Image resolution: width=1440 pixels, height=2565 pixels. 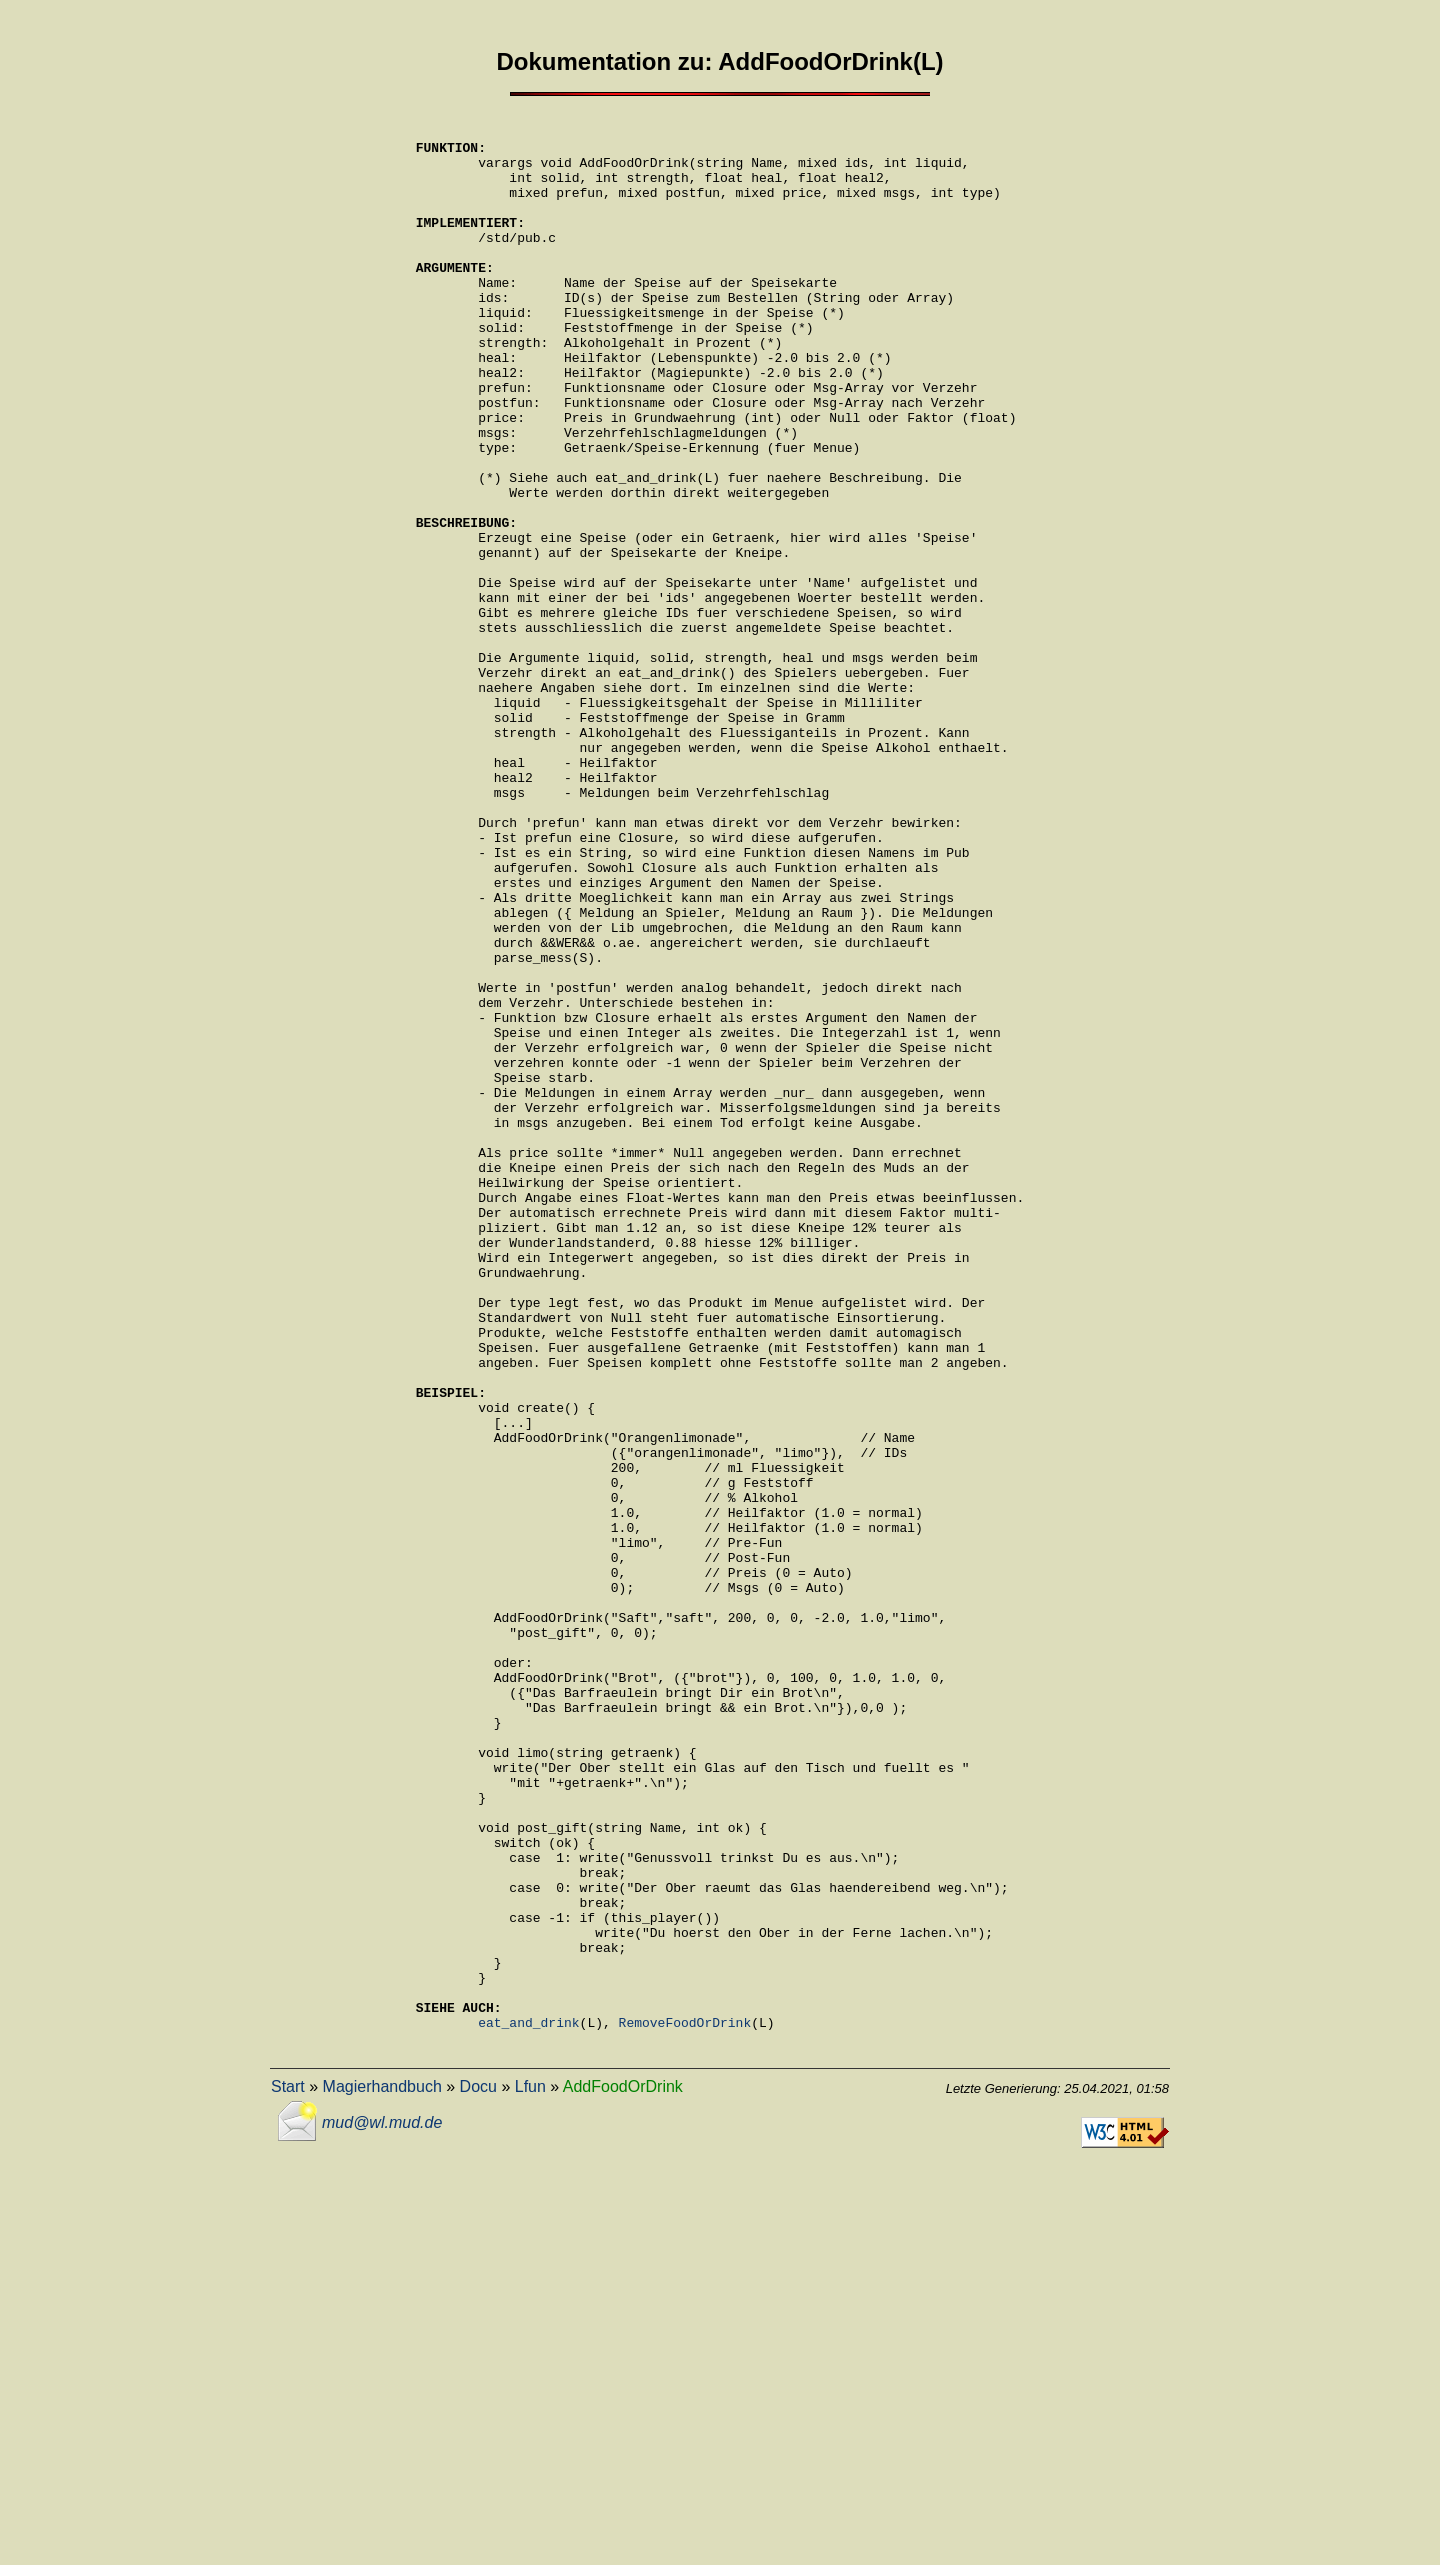 I want to click on Magierhandbuch, so click(x=382, y=2470).